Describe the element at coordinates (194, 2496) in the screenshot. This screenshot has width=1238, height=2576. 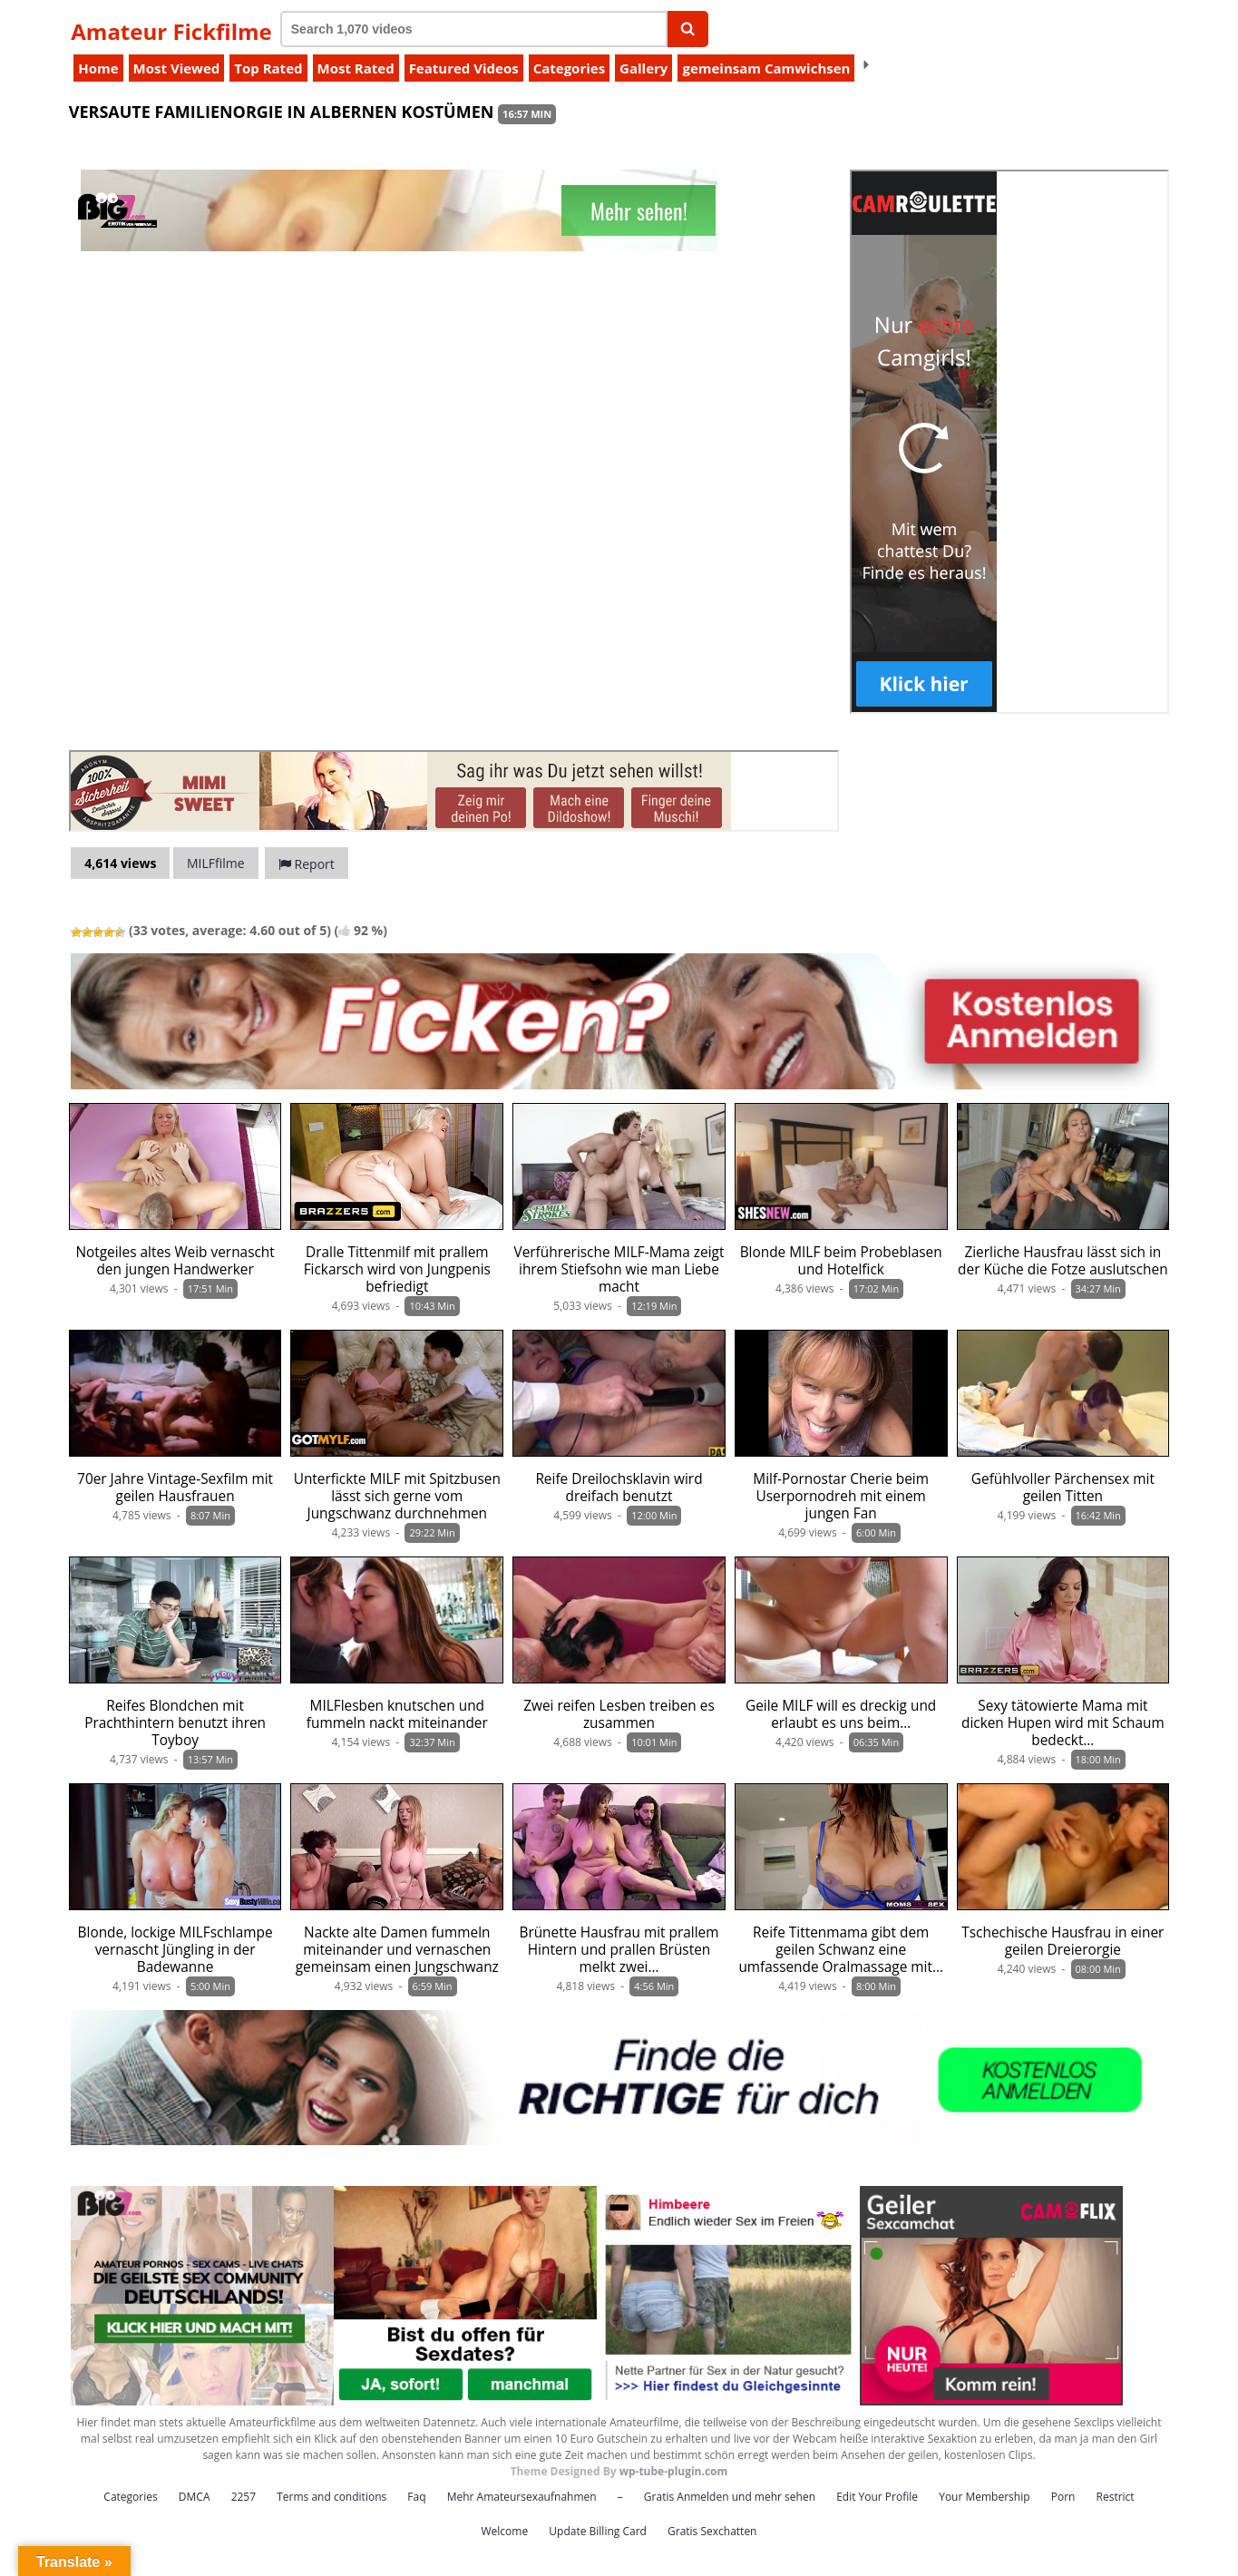
I see `DMCA` at that location.